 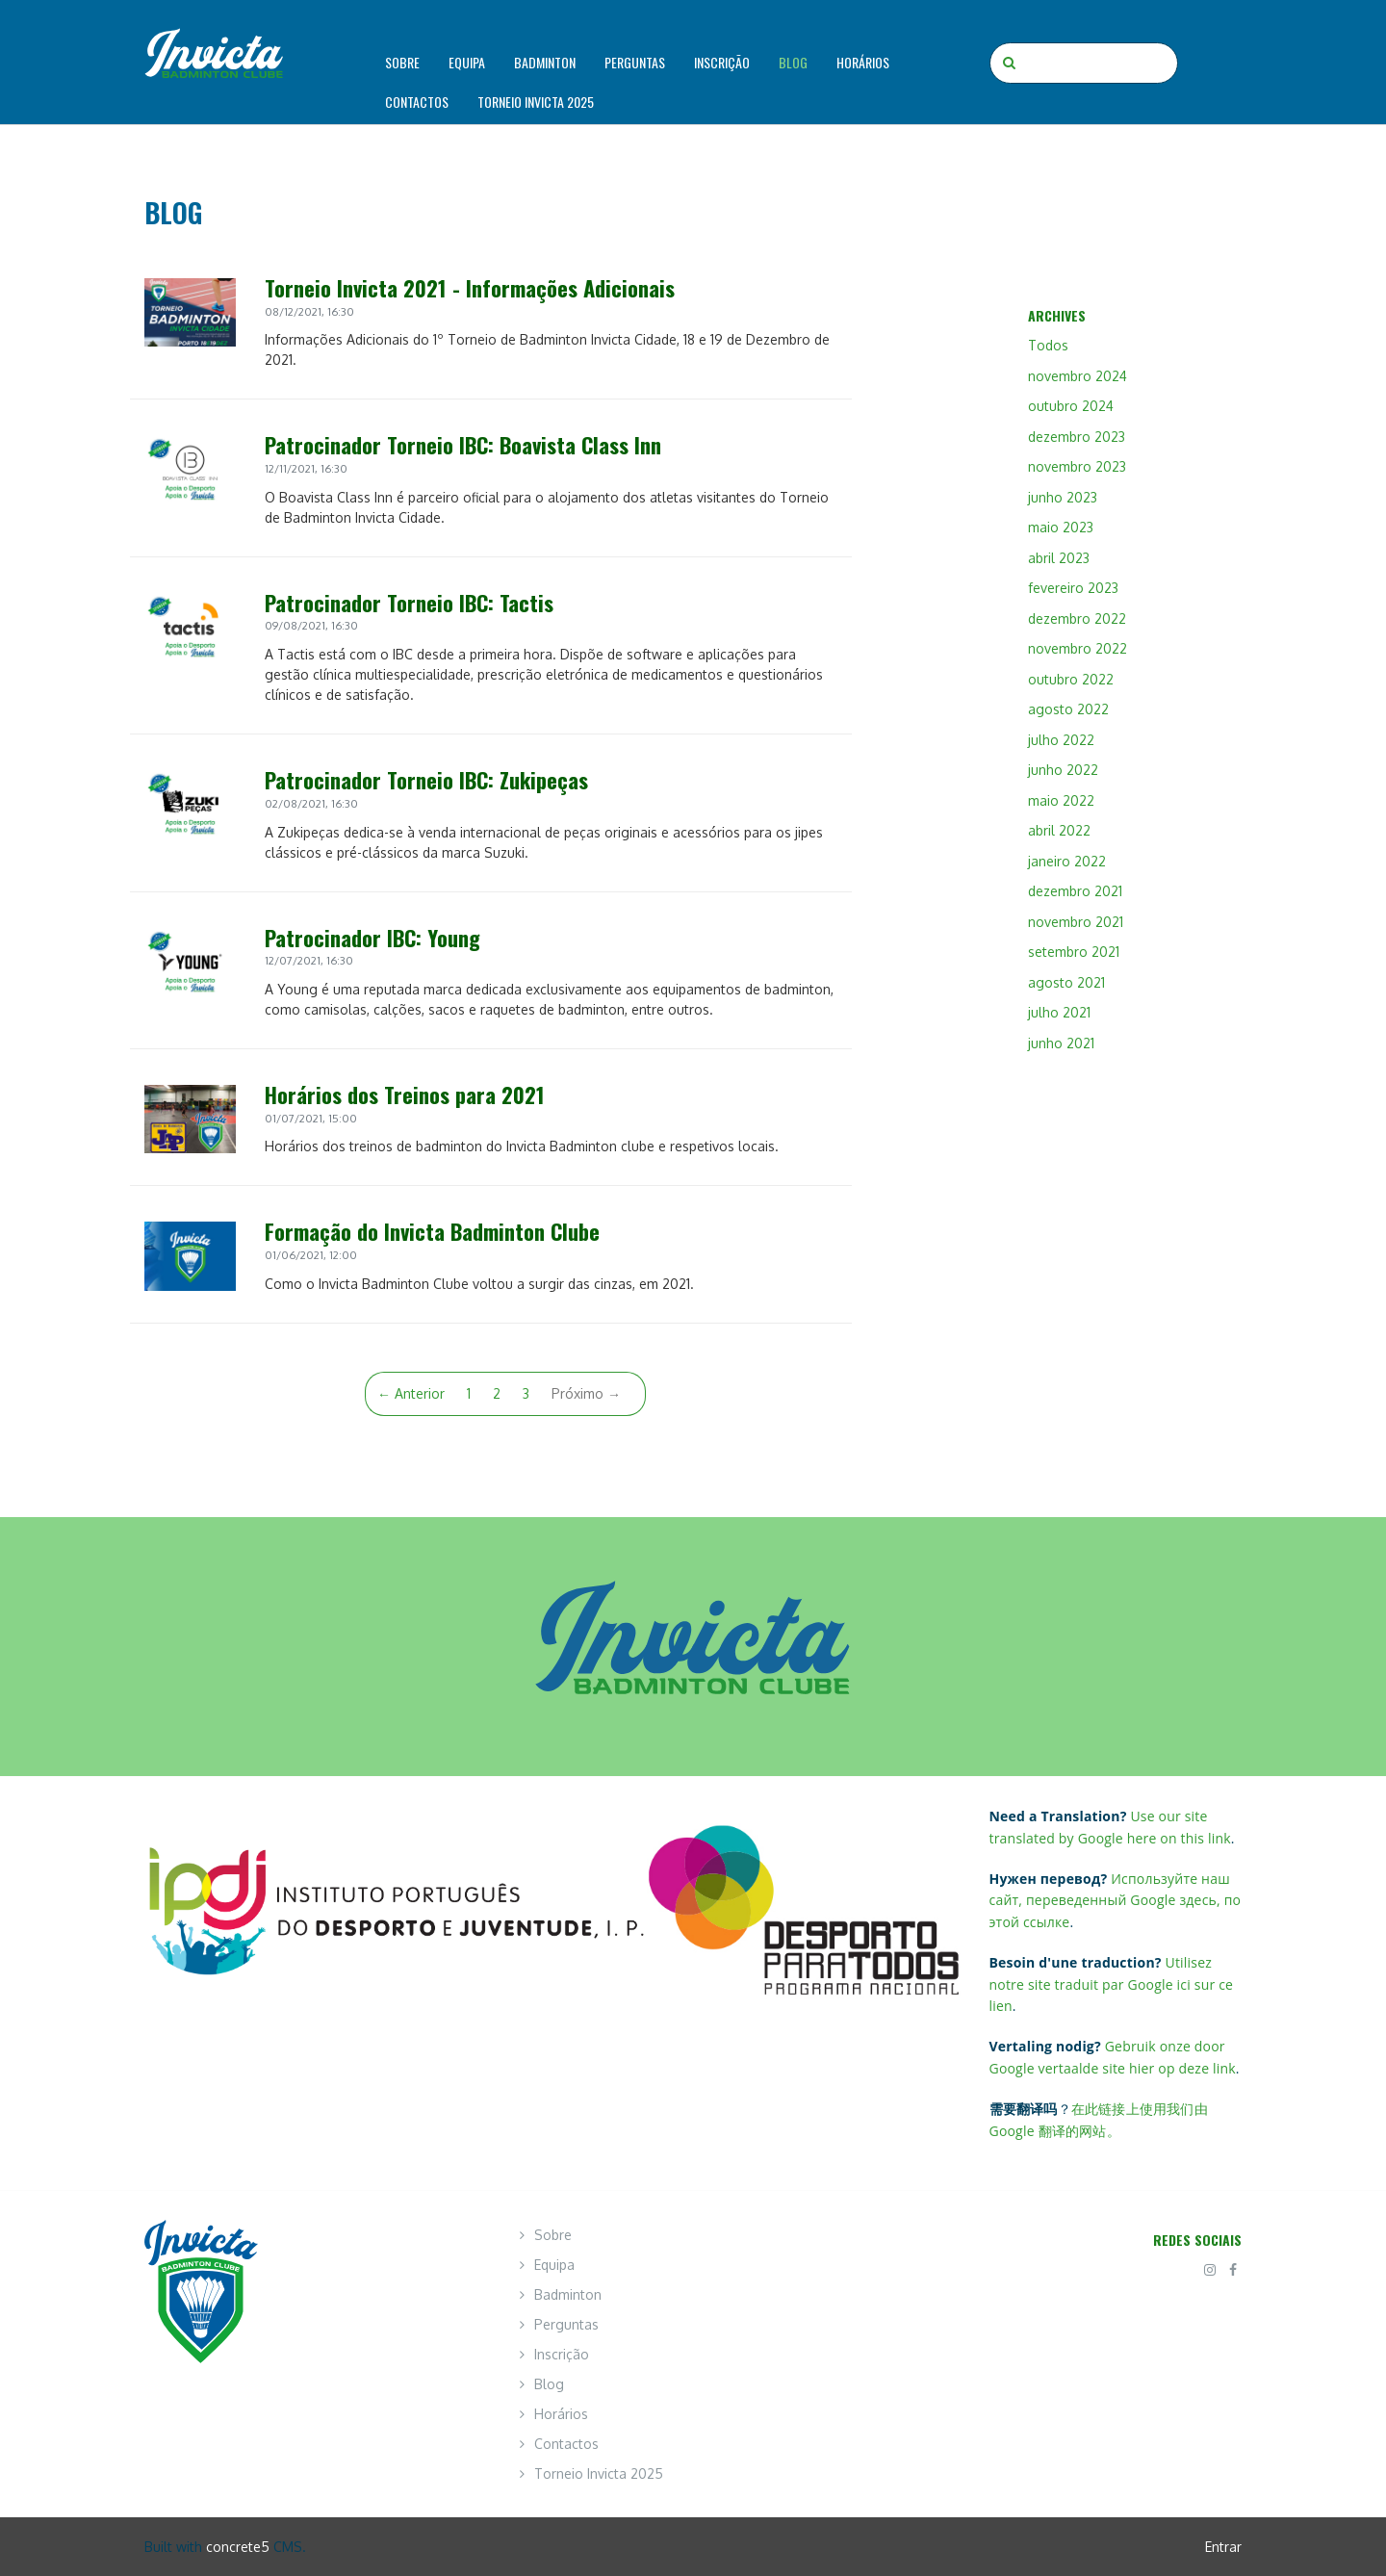 I want to click on [Instagram], so click(x=1210, y=2269).